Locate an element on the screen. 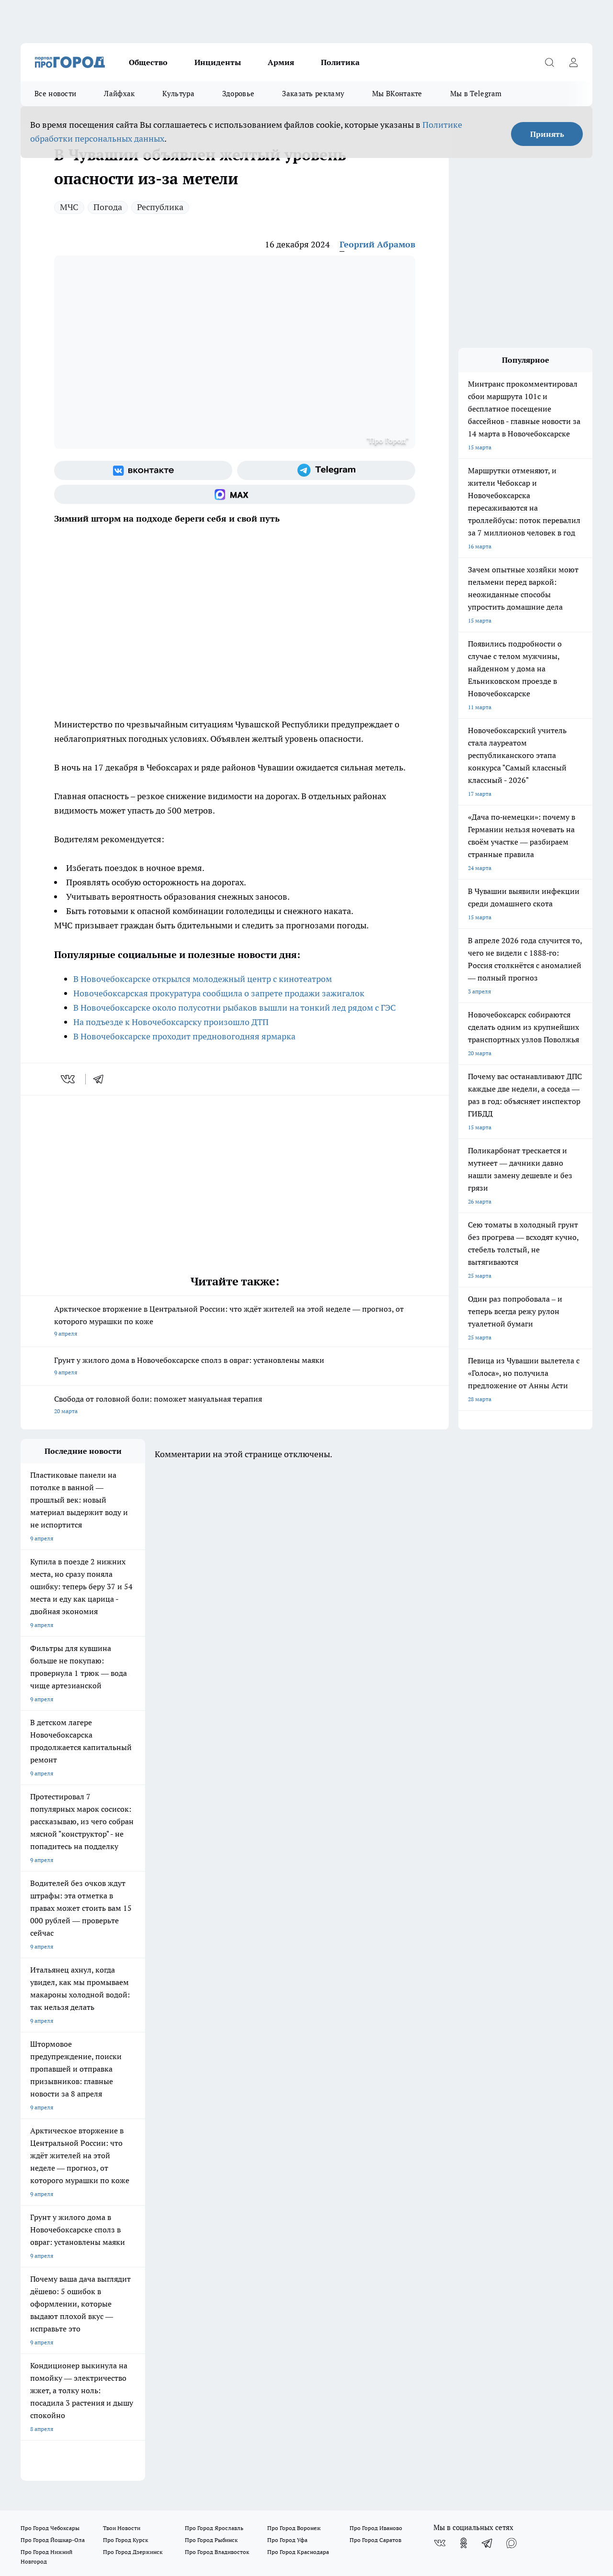  Контакты is located at coordinates (275, 2140).